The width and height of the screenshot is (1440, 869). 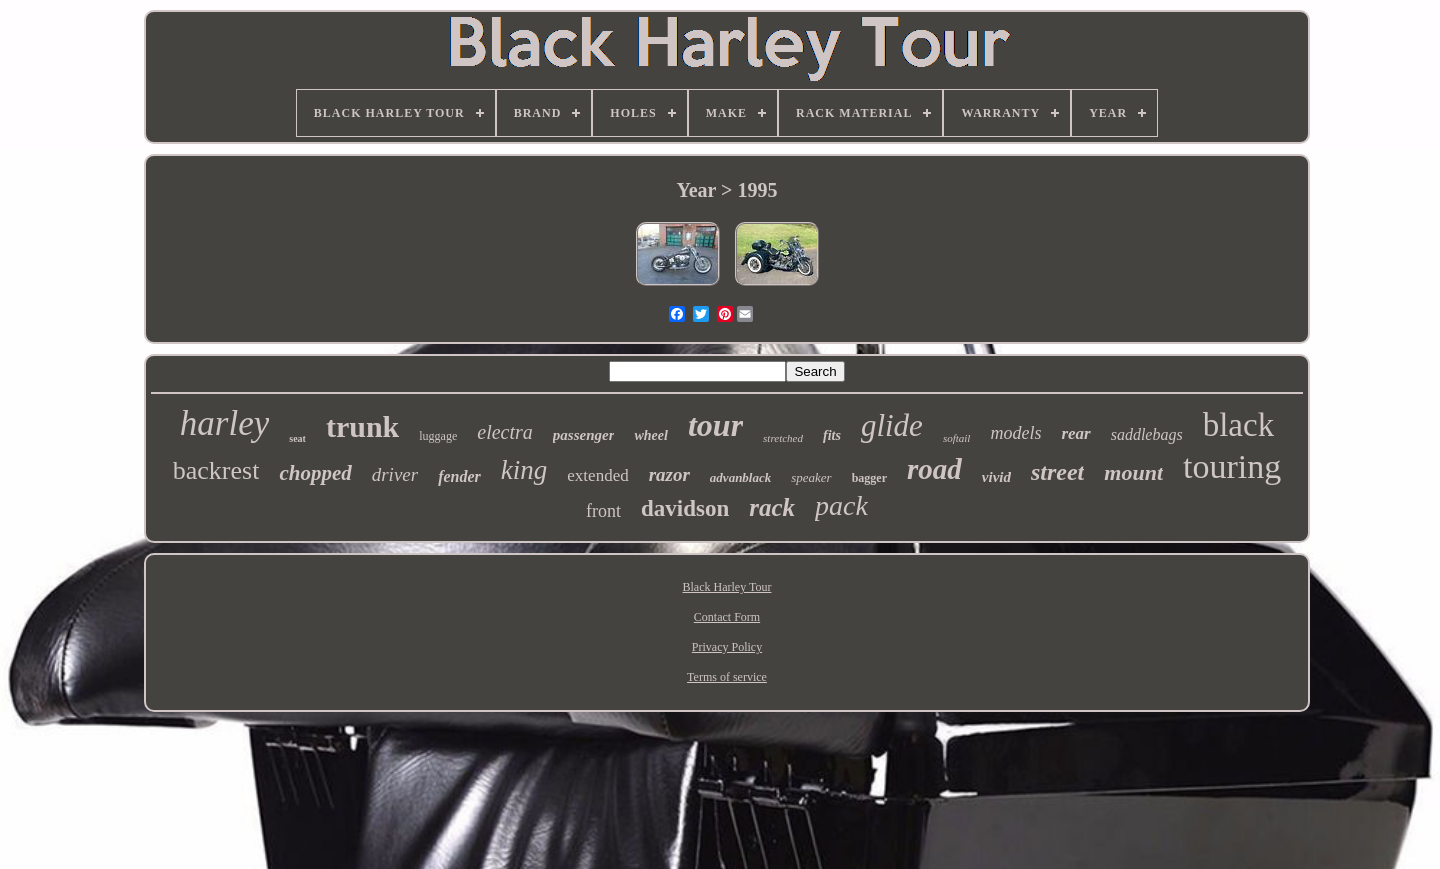 What do you see at coordinates (297, 438) in the screenshot?
I see `seat` at bounding box center [297, 438].